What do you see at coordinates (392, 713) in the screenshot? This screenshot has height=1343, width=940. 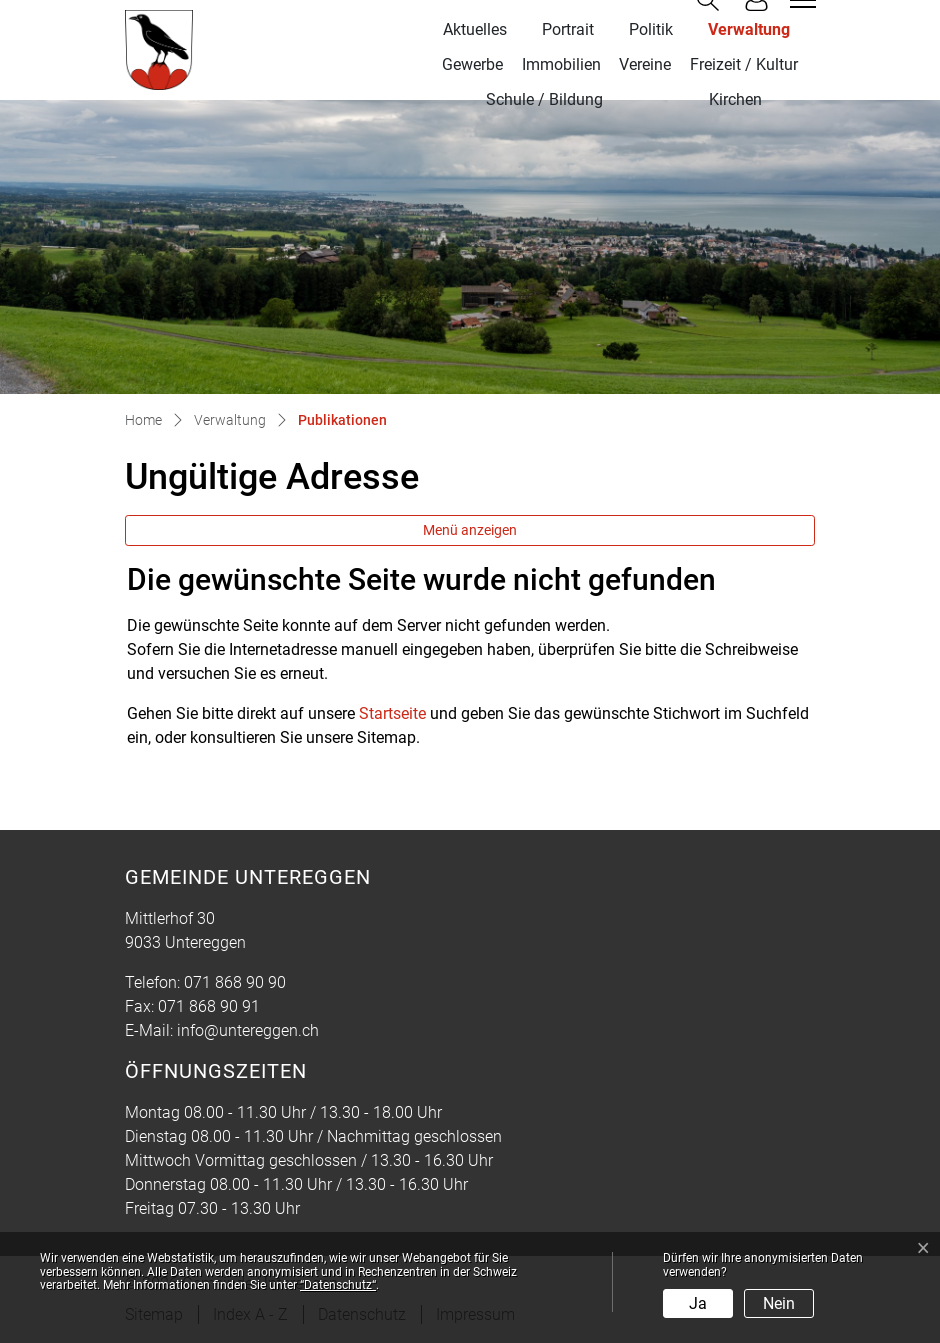 I see `Startseite` at bounding box center [392, 713].